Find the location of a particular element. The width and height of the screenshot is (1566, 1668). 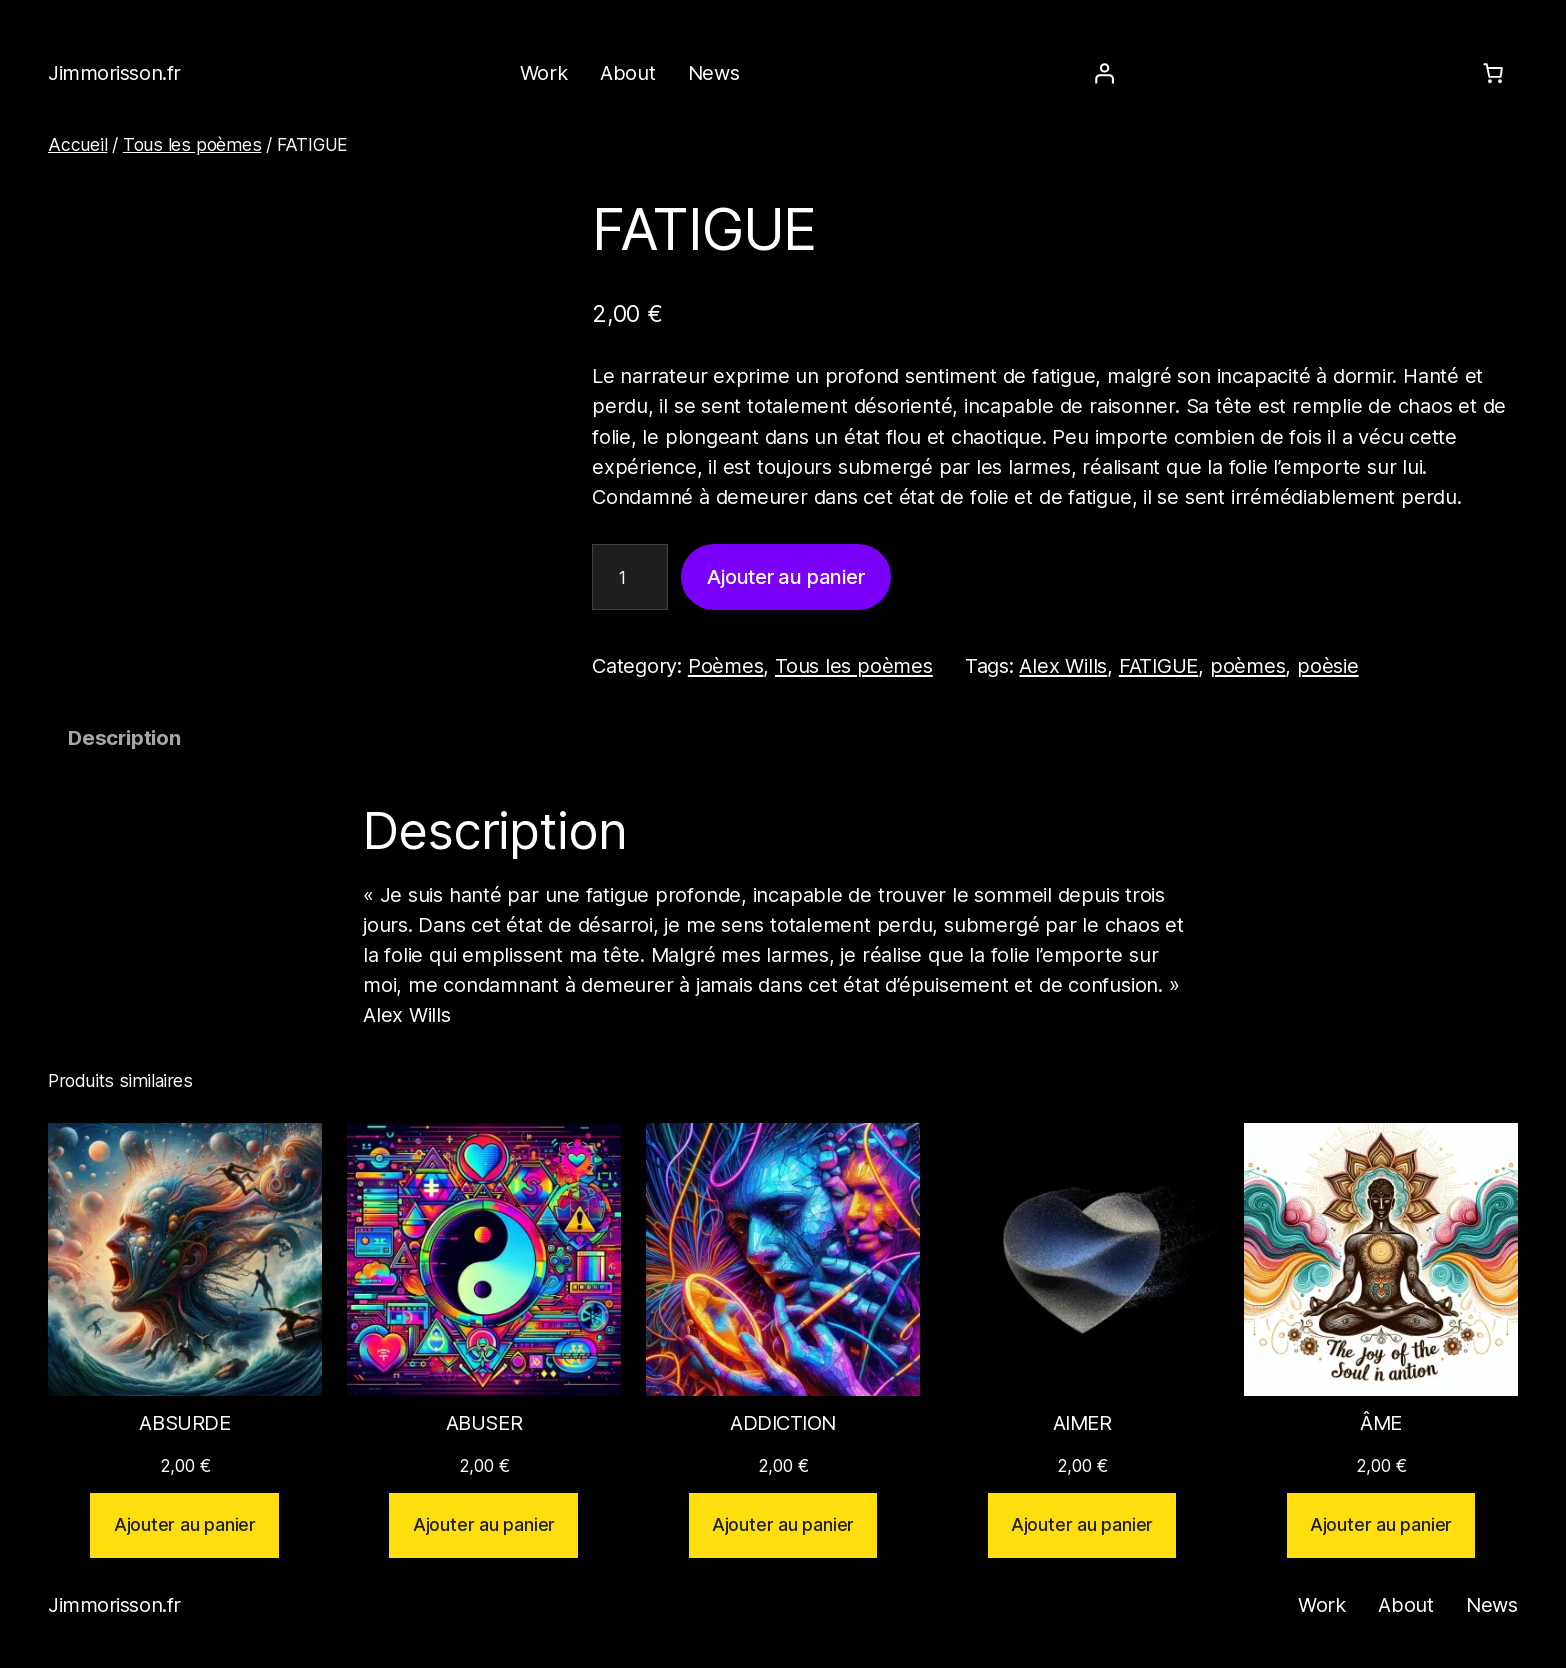

[Ajouter au panier : “ÂME”] is located at coordinates (1381, 1525).